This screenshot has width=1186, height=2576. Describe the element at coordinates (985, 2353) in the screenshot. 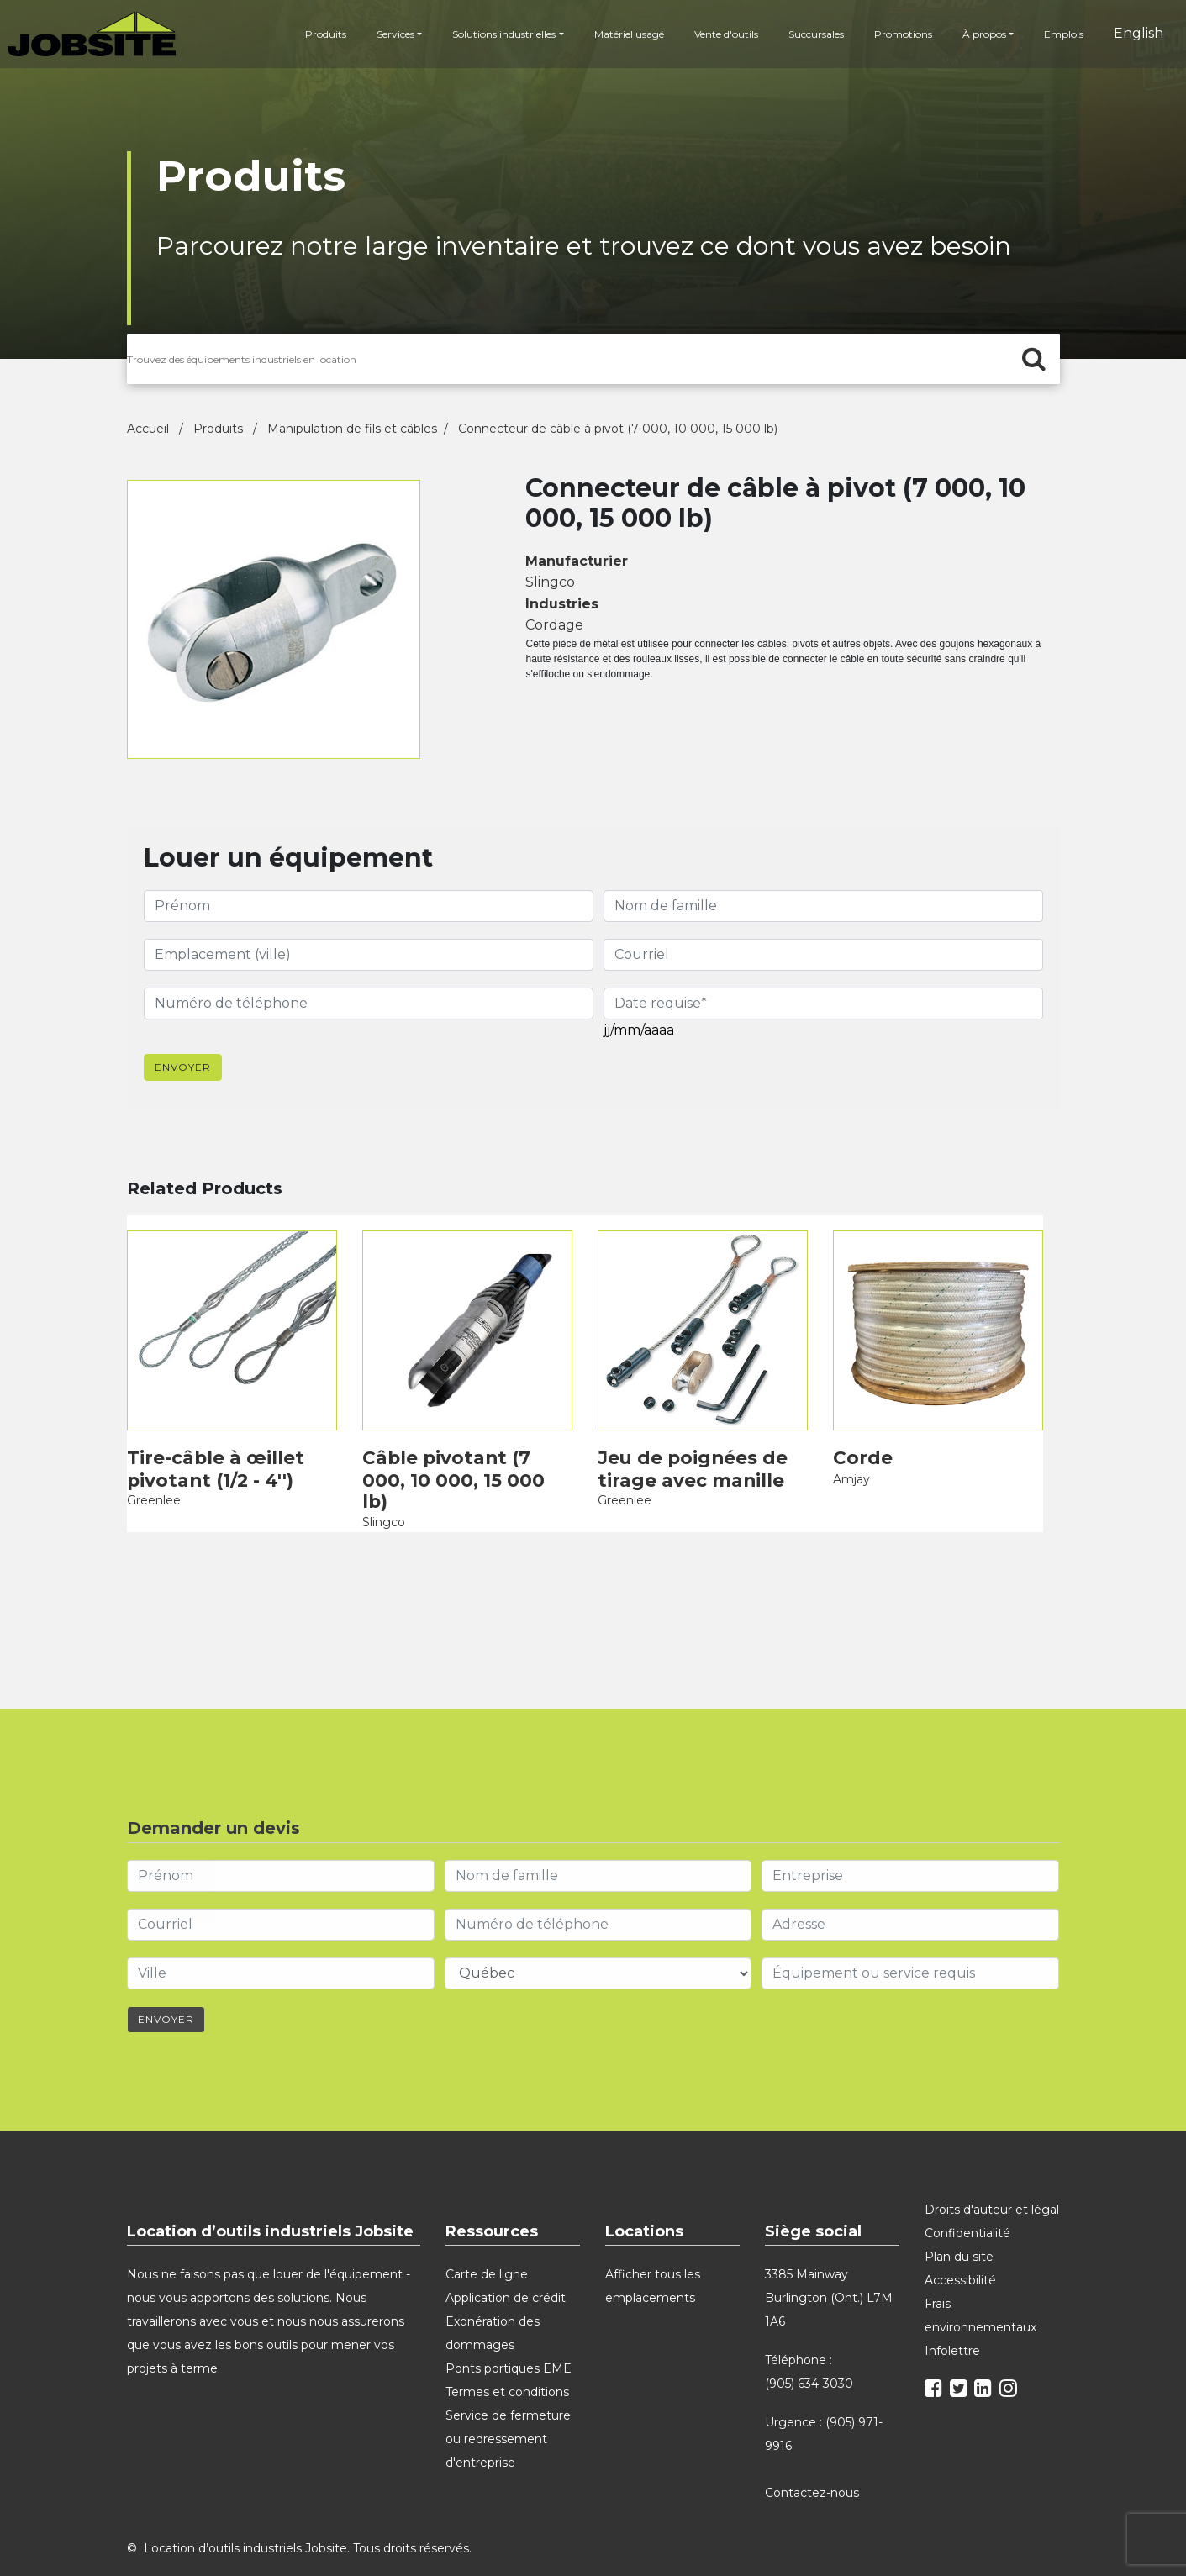

I see `[linkedin]` at that location.